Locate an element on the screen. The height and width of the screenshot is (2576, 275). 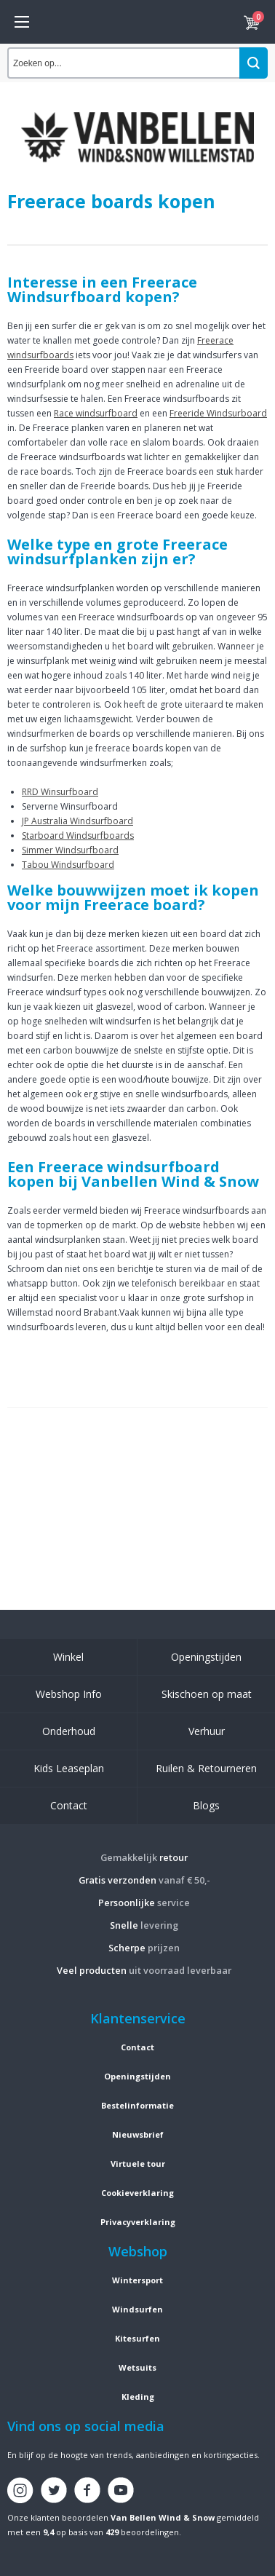
Skischoen op maat is located at coordinates (207, 1694).